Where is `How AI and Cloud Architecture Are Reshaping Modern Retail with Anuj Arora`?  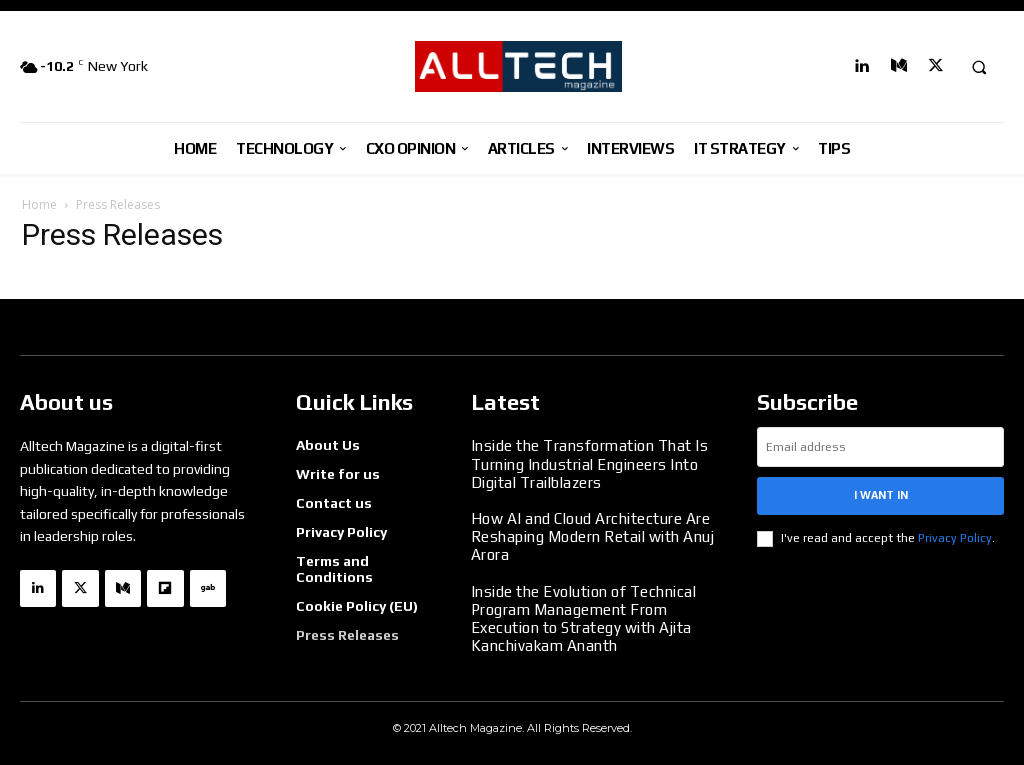
How AI and Cloud Architecture Are Reshaping Modern Retail with Anuj Arora is located at coordinates (587, 533).